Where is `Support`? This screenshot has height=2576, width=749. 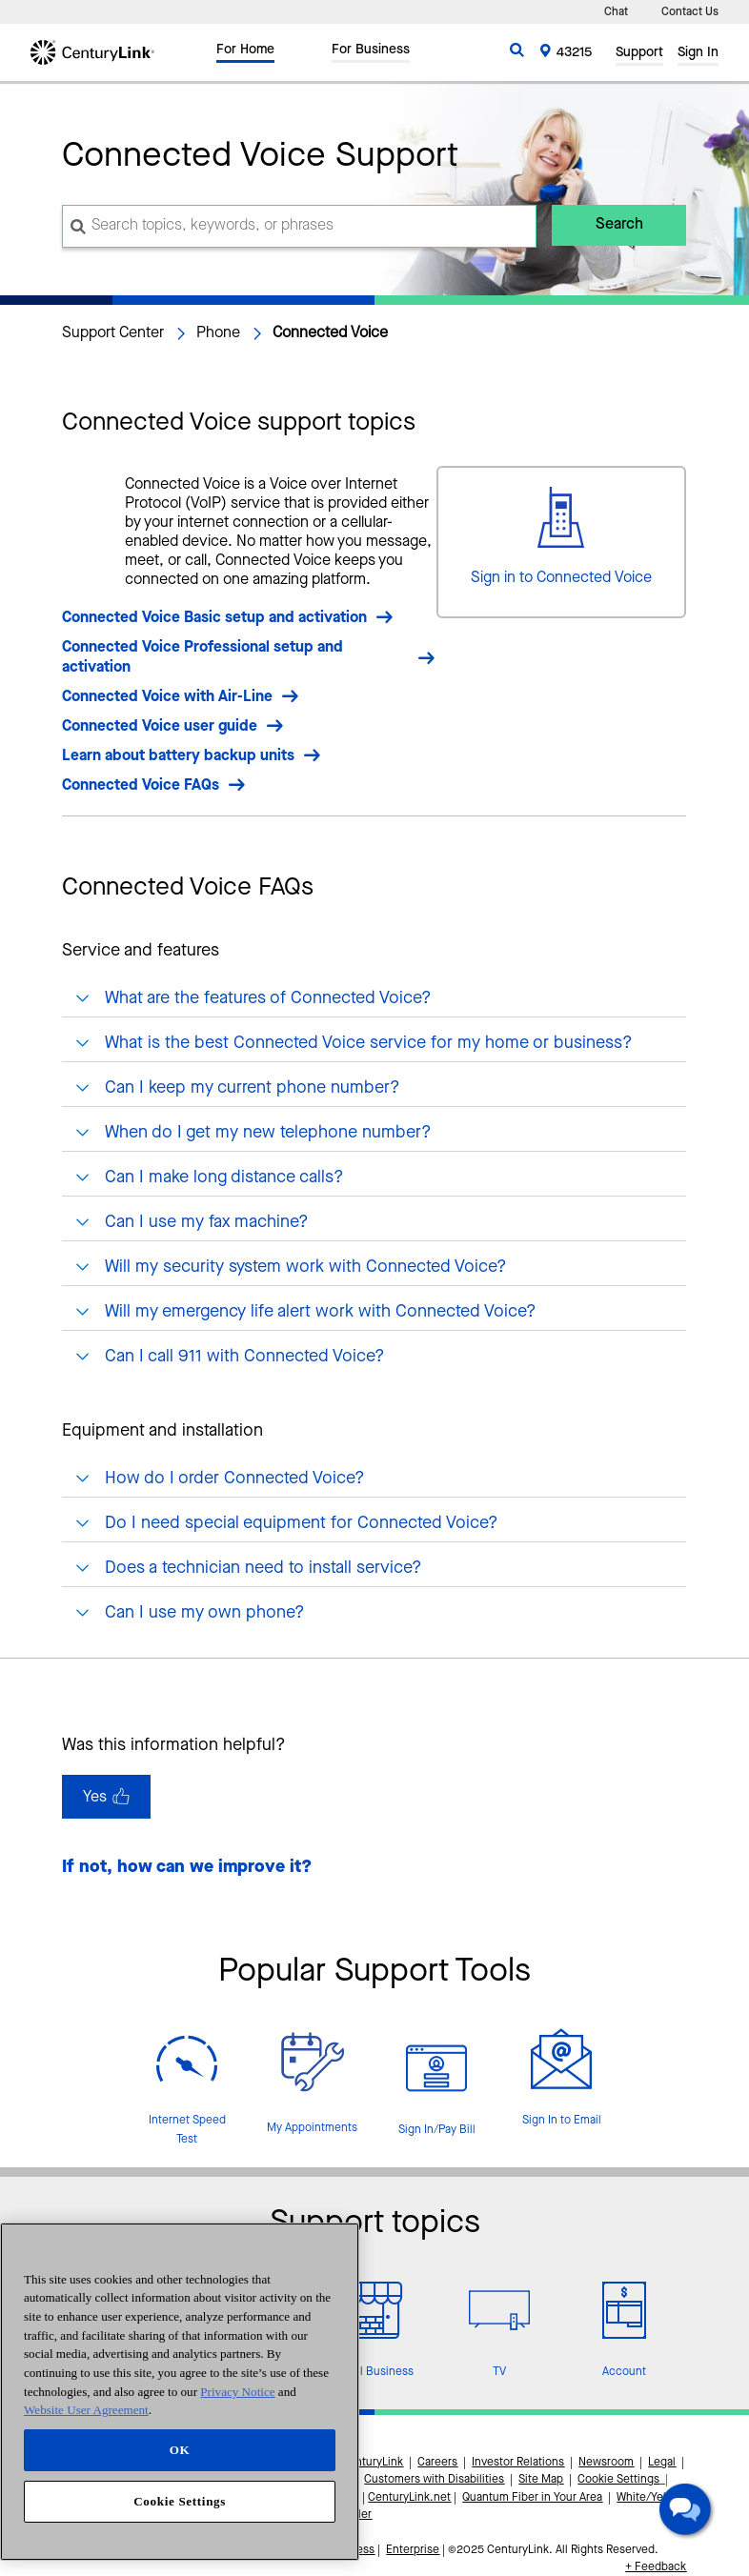
Support is located at coordinates (639, 54).